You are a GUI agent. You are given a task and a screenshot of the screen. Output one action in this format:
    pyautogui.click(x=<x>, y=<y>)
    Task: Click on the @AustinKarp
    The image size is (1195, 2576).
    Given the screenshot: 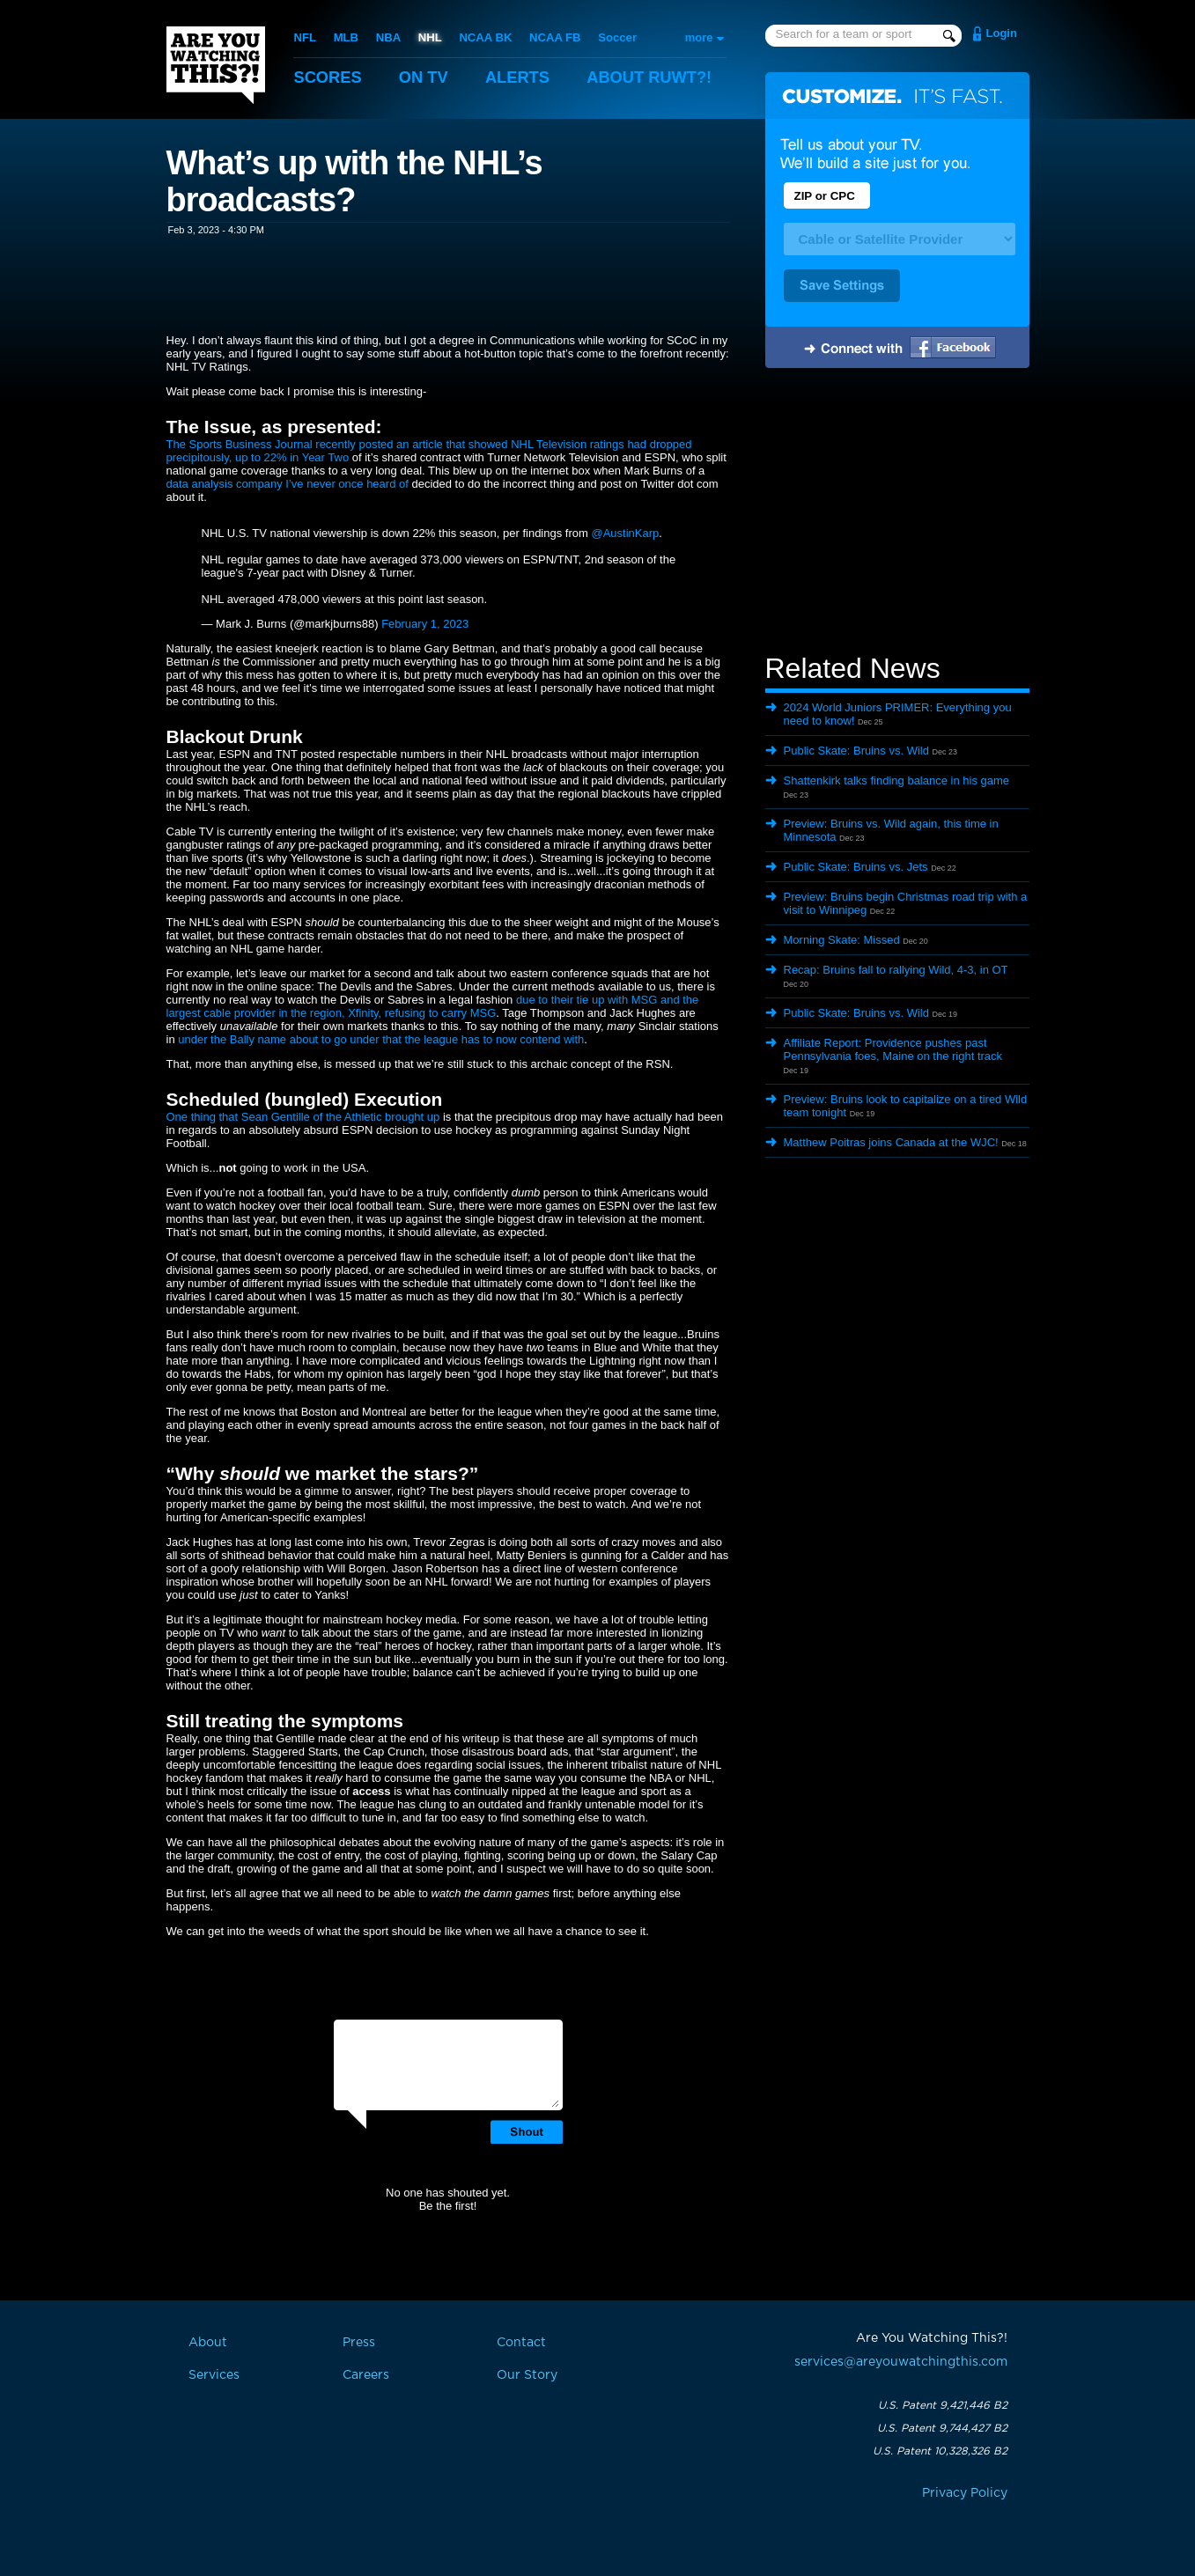 What is the action you would take?
    pyautogui.click(x=625, y=533)
    